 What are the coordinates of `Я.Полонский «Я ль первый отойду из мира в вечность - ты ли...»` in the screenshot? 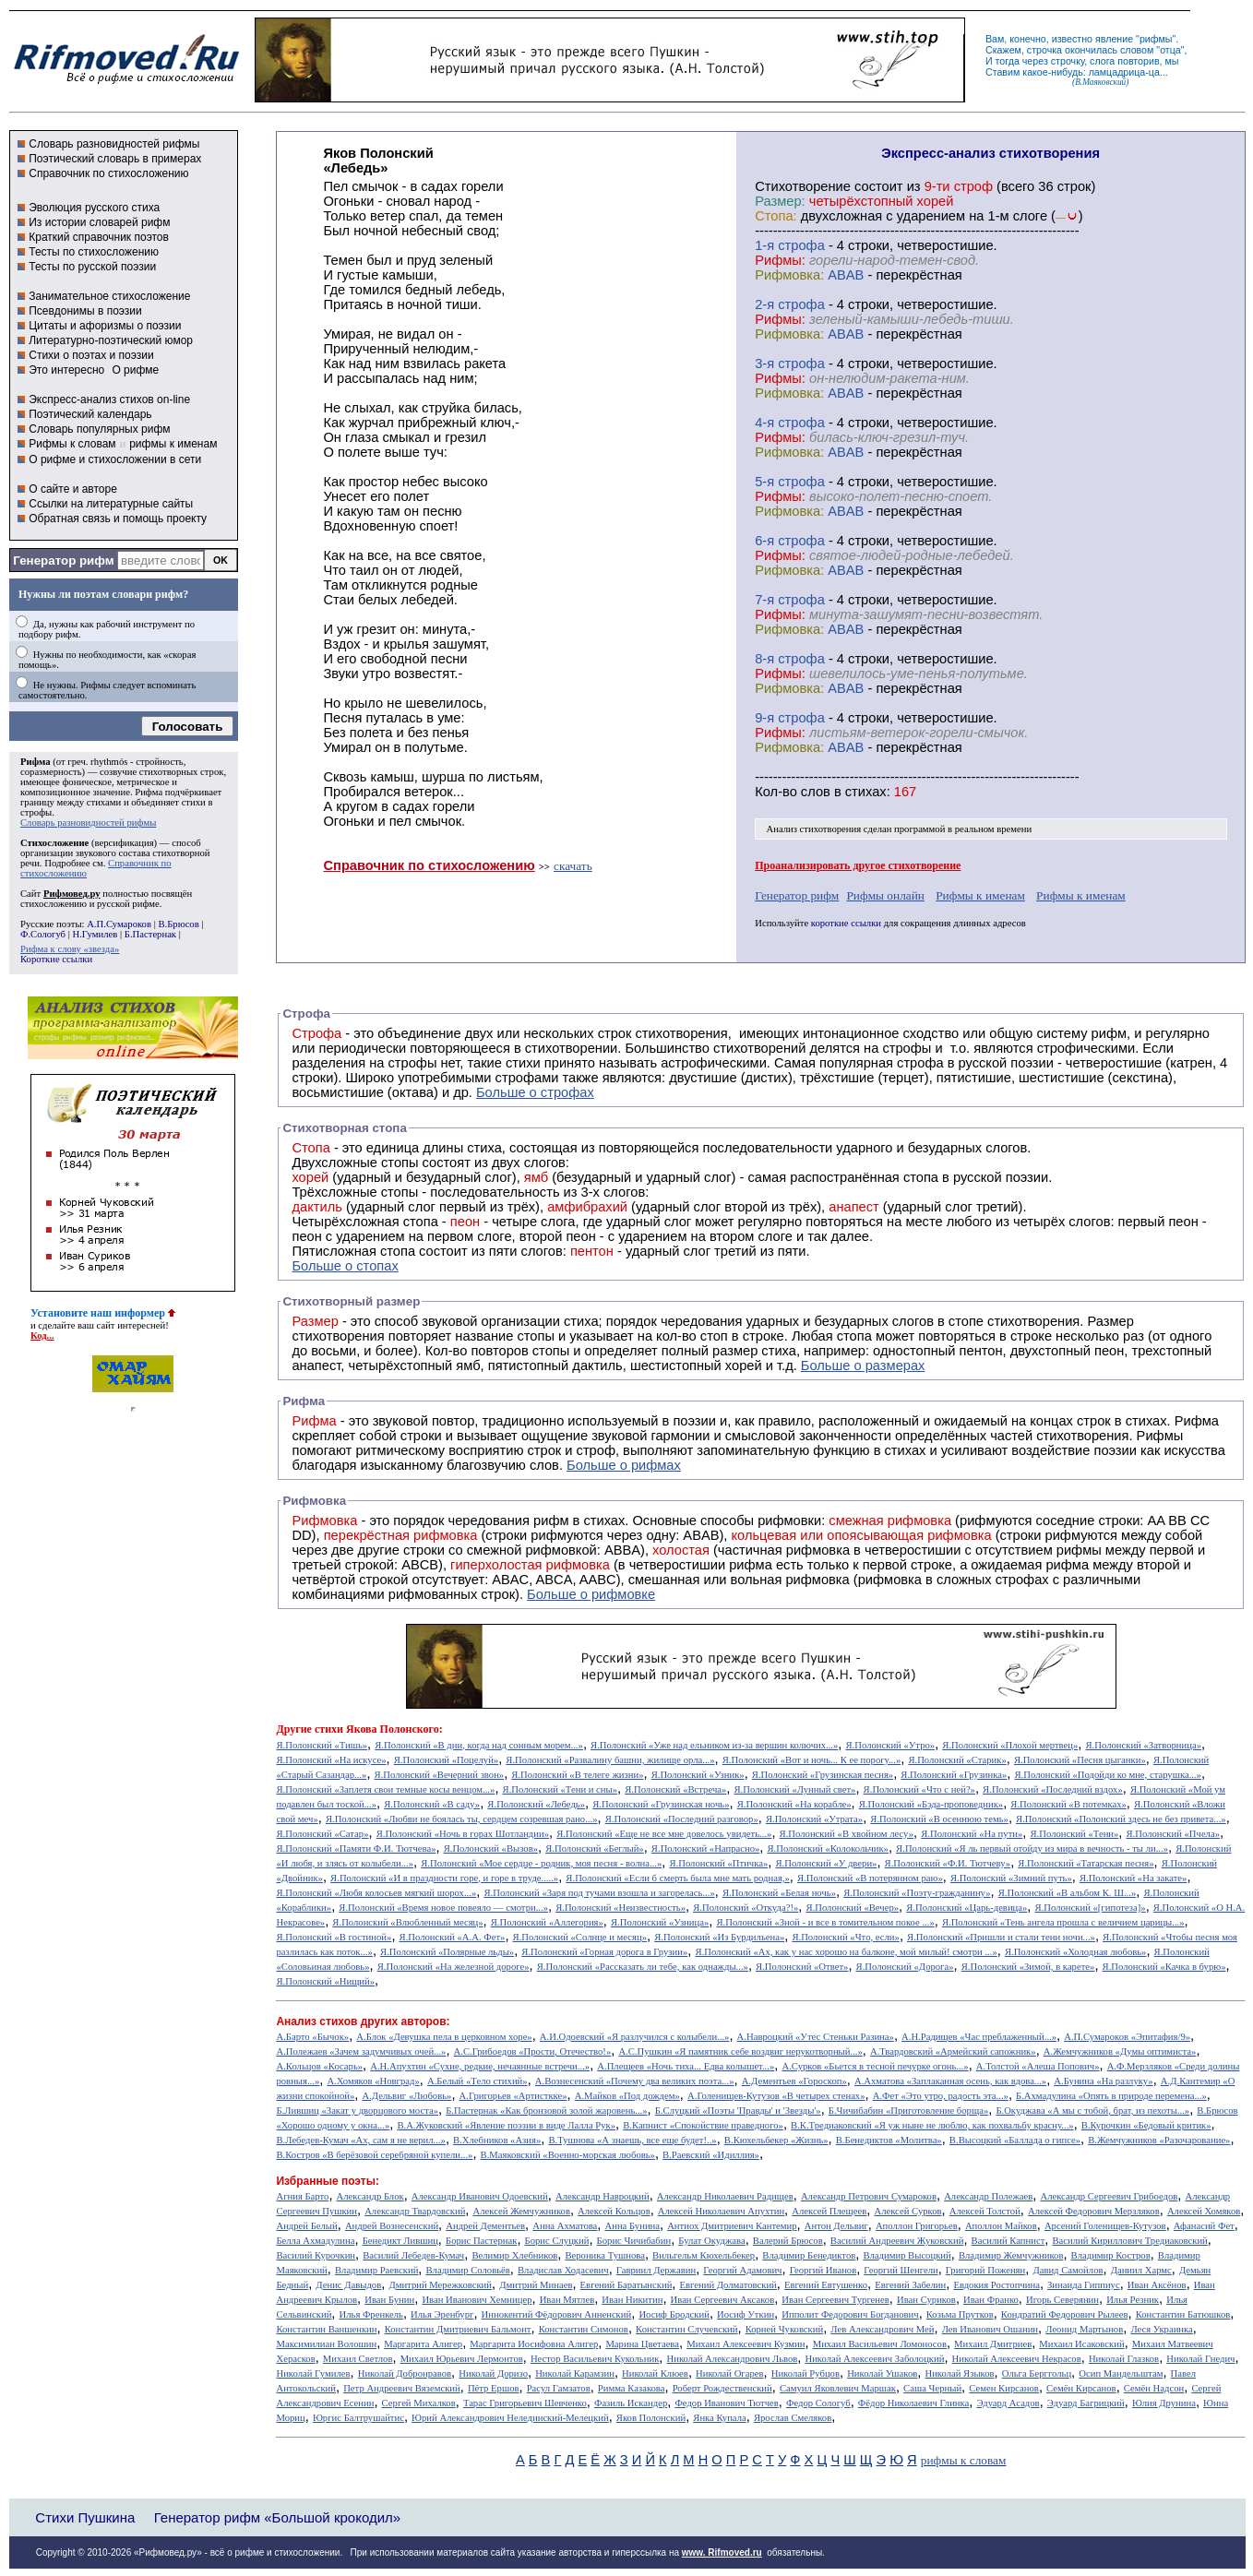 It's located at (1032, 1848).